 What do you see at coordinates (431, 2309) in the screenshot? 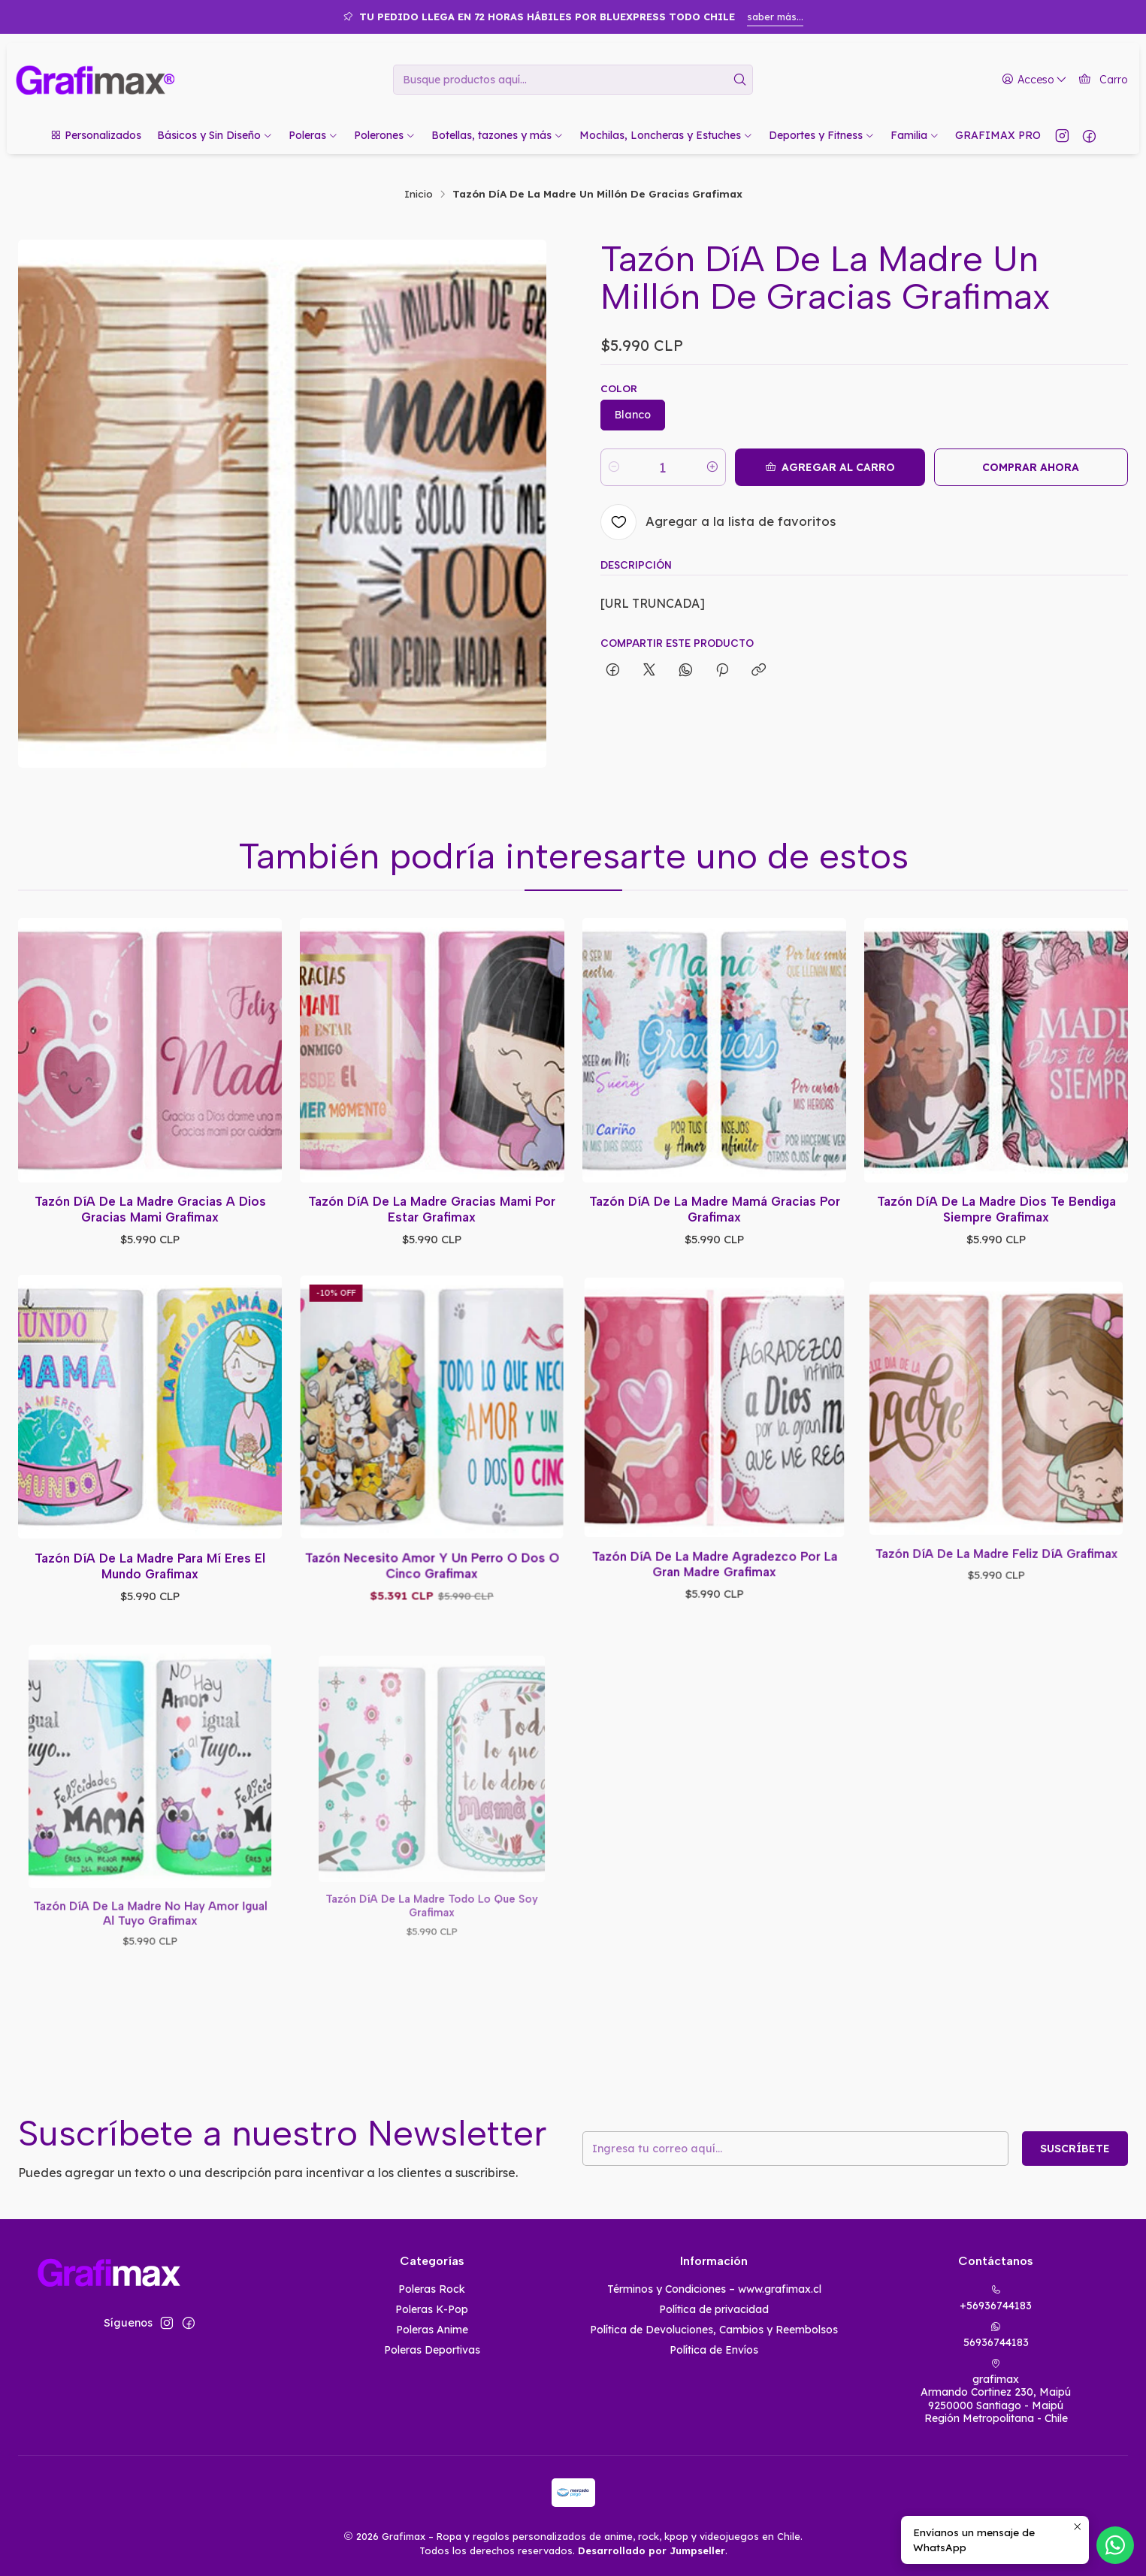
I see `Poleras K-Pop` at bounding box center [431, 2309].